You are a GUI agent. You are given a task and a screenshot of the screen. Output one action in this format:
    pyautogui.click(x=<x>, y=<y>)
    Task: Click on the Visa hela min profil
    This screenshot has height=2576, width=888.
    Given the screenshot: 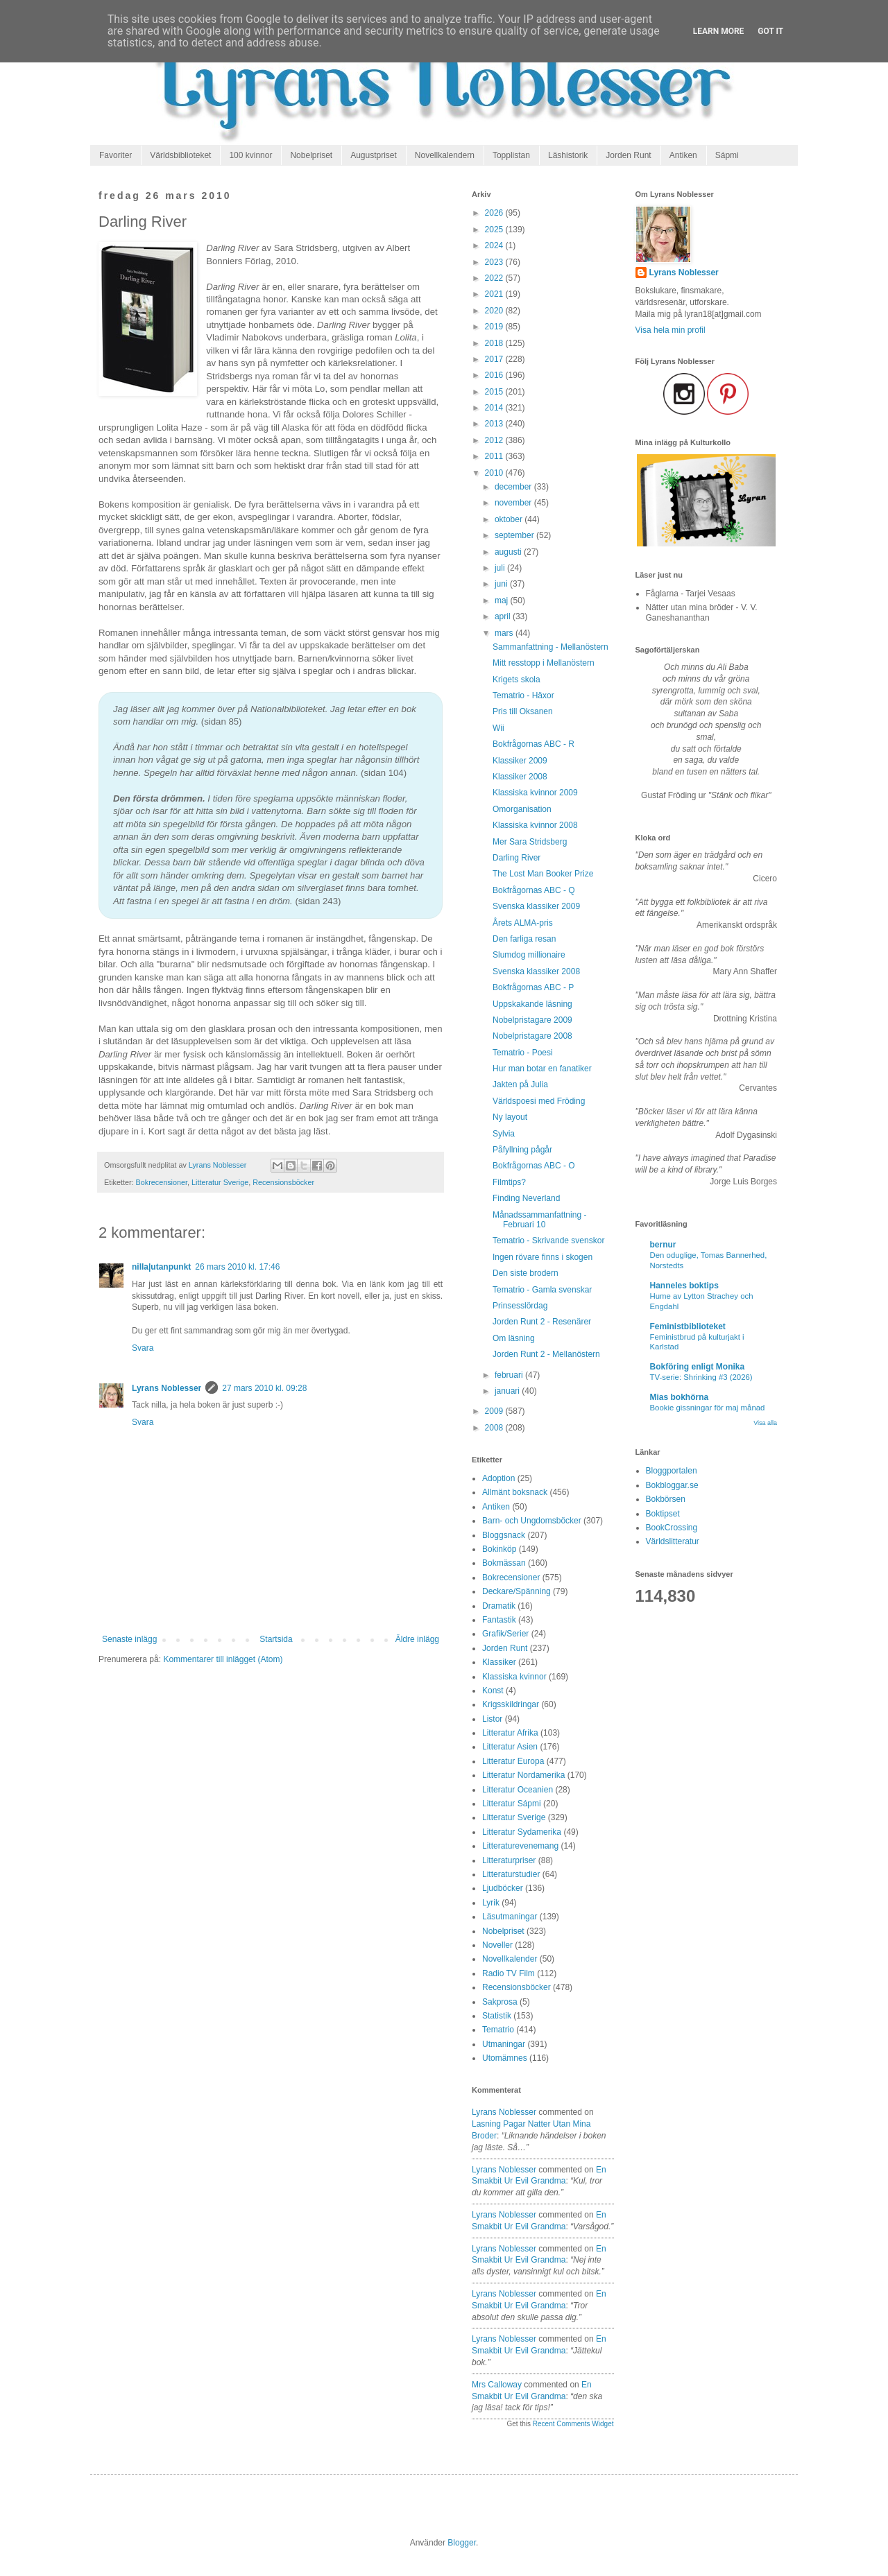 What is the action you would take?
    pyautogui.click(x=670, y=330)
    